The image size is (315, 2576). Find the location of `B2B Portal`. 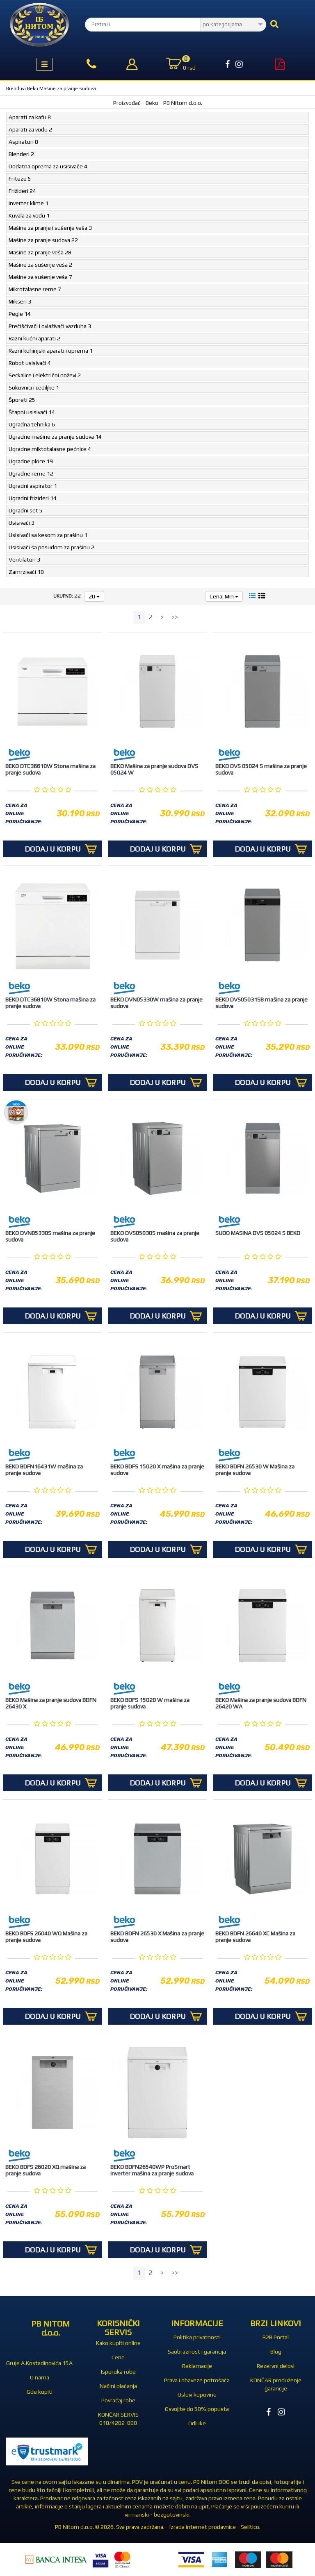

B2B Portal is located at coordinates (275, 2337).